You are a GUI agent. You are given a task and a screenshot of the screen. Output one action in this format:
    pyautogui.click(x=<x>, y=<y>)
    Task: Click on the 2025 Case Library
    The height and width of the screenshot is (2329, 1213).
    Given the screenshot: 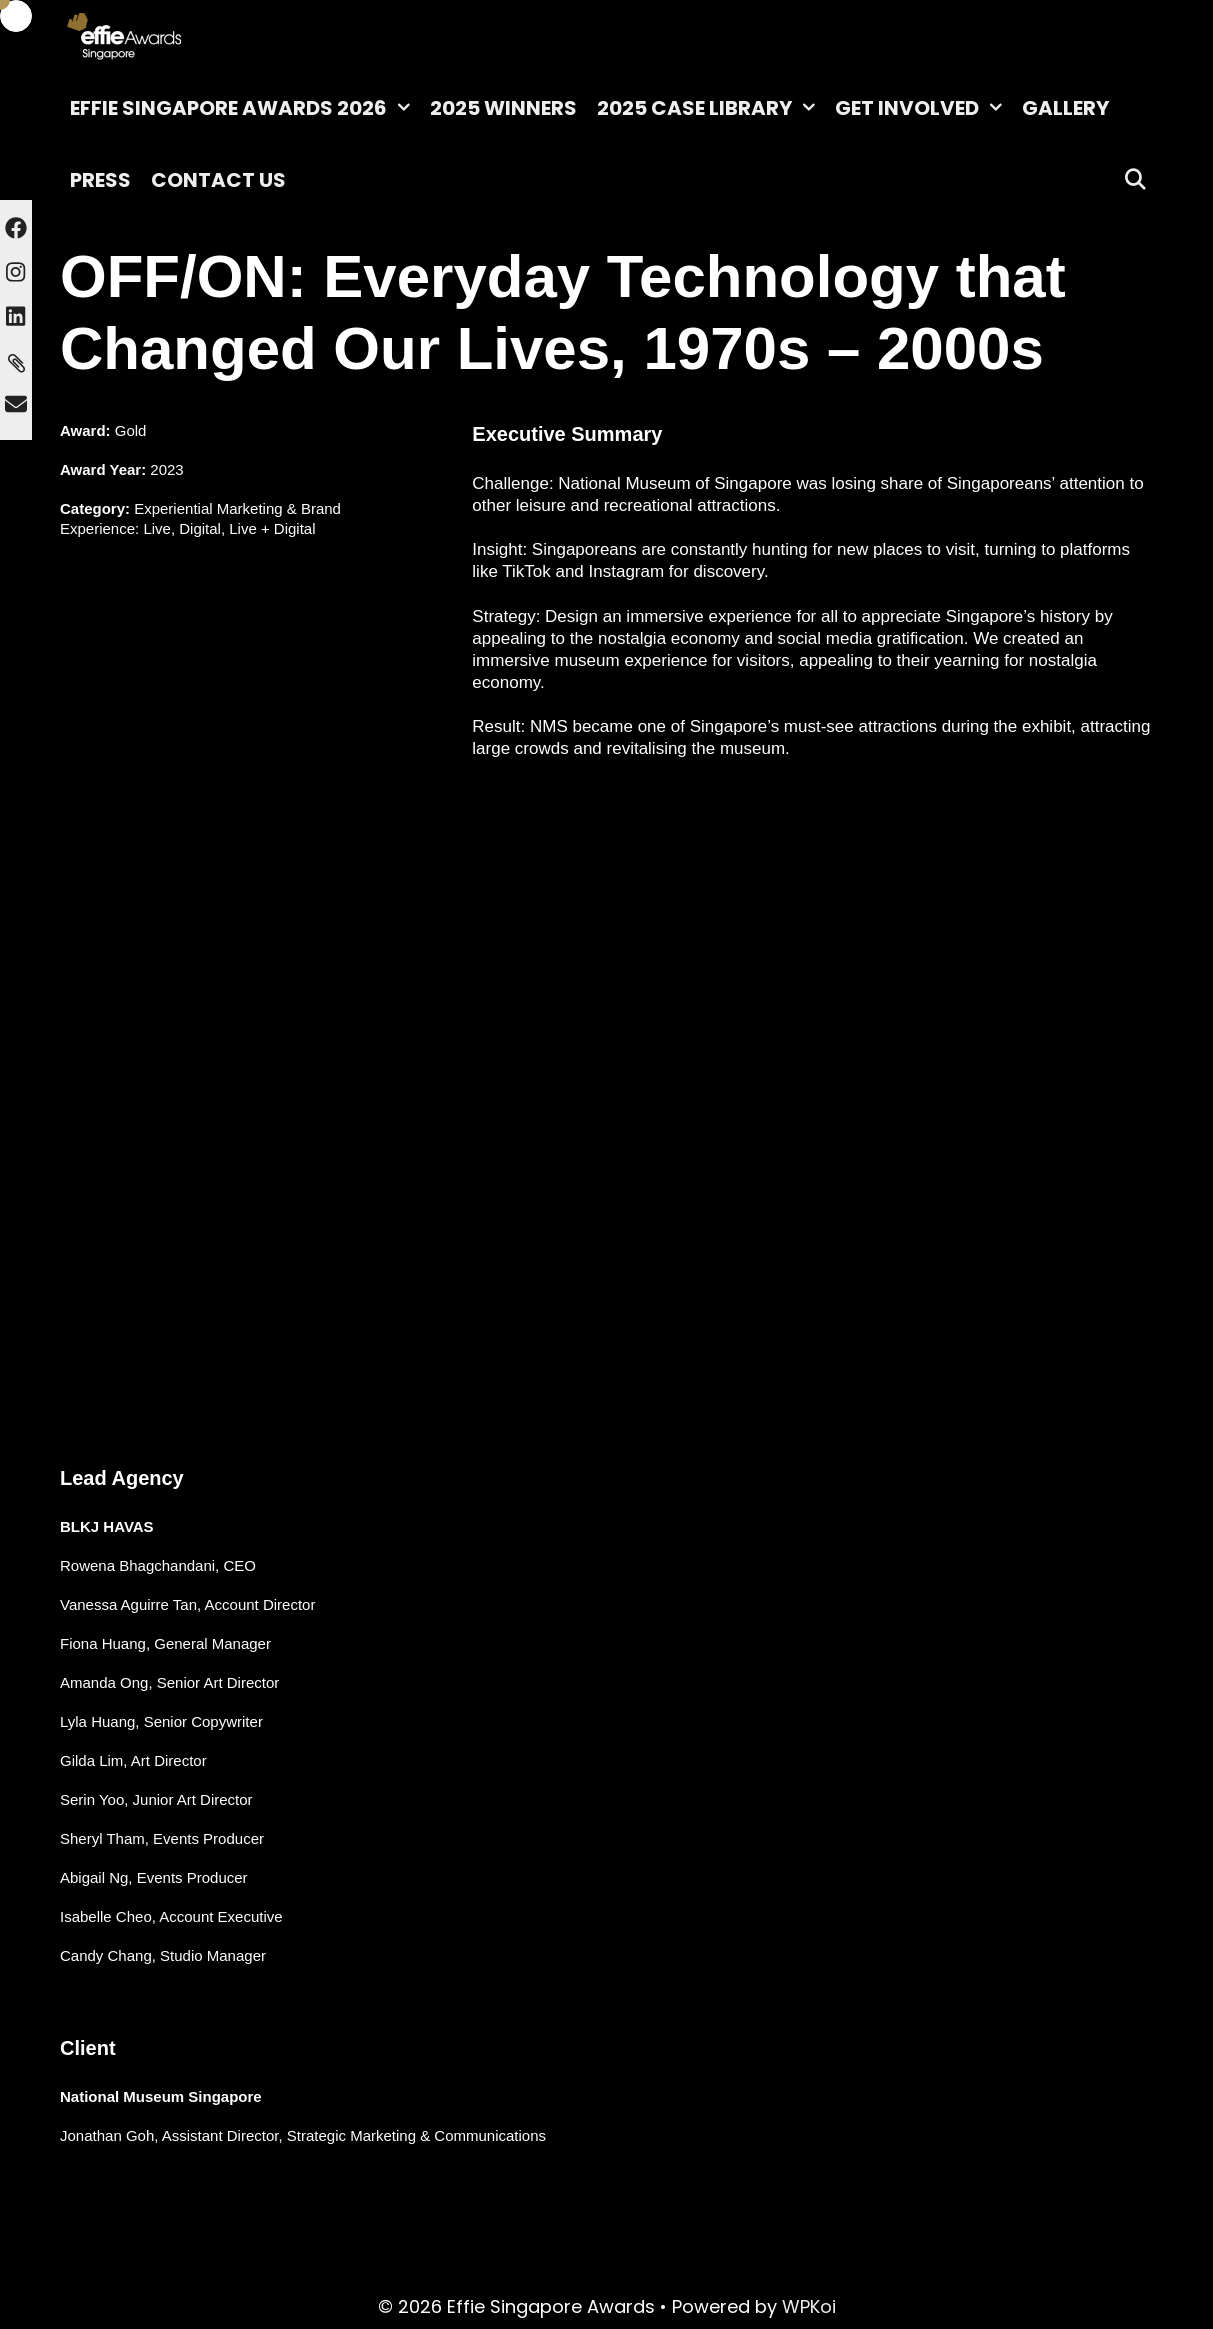 What is the action you would take?
    pyautogui.click(x=711, y=108)
    